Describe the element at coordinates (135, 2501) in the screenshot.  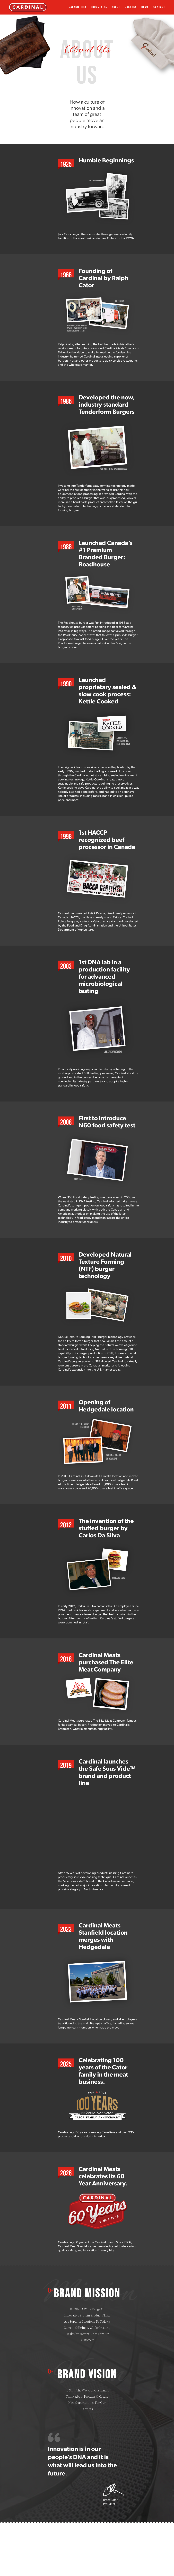
I see `donate now` at that location.